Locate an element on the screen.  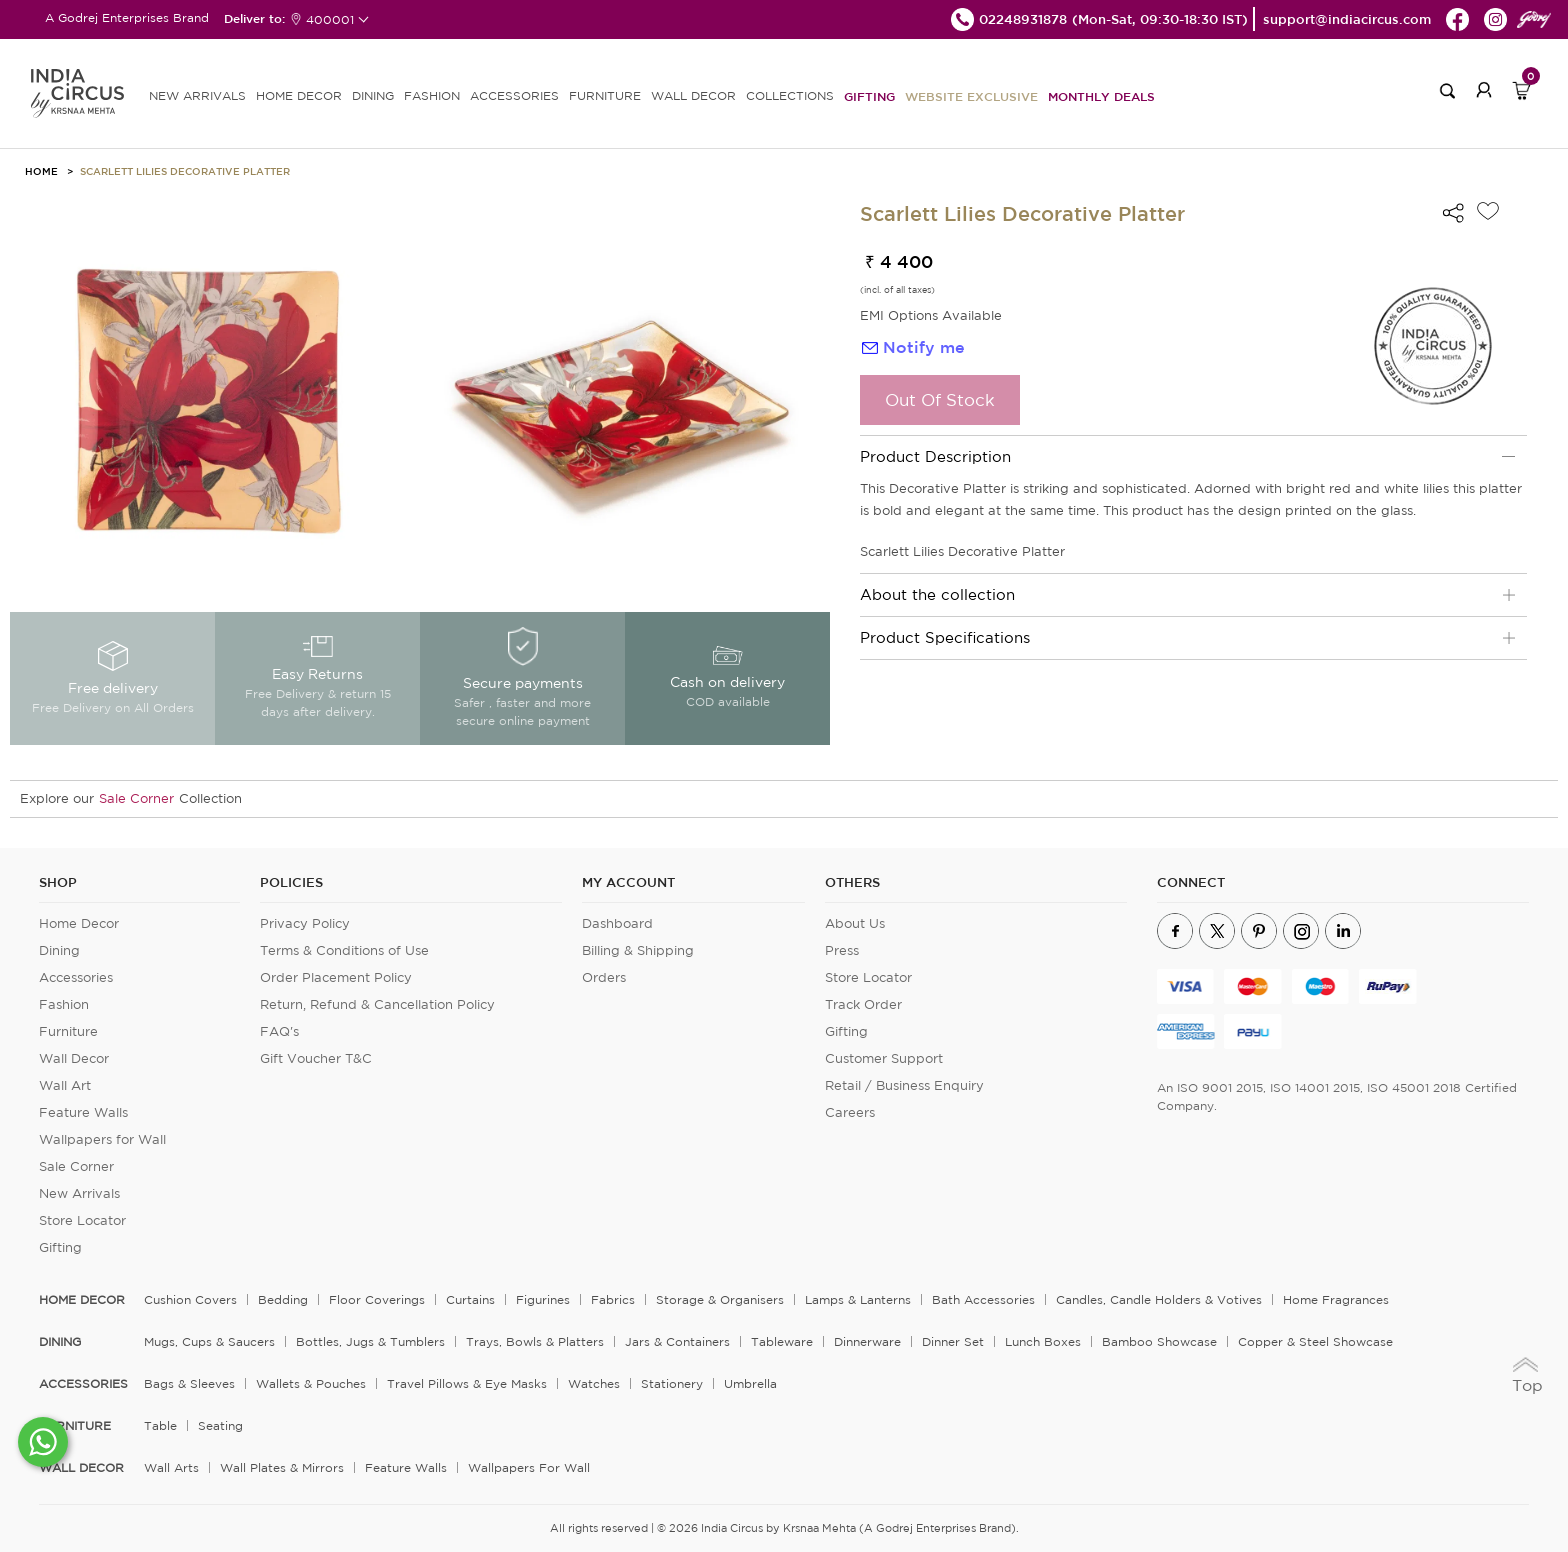
Sale Corner is located at coordinates (136, 798).